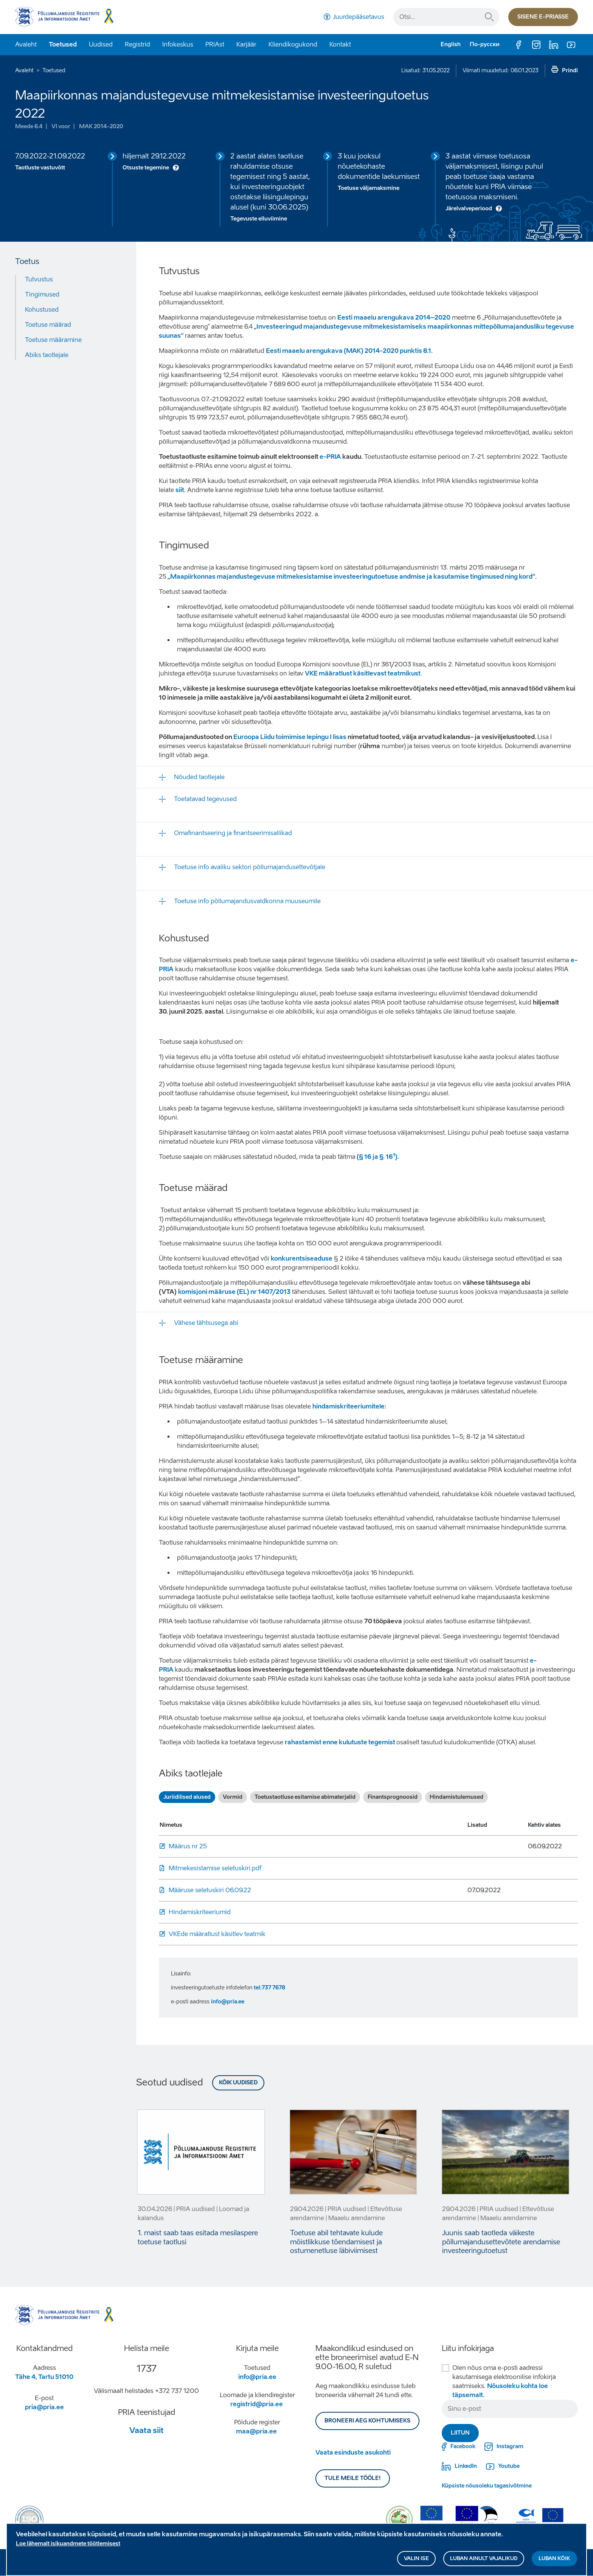 The width and height of the screenshot is (593, 2576). I want to click on „Maapiirkonnas majandustegevuse mitmekesistamise investeeringutoetuse andmise ja kasutamise tingimused ning kord“, so click(350, 576).